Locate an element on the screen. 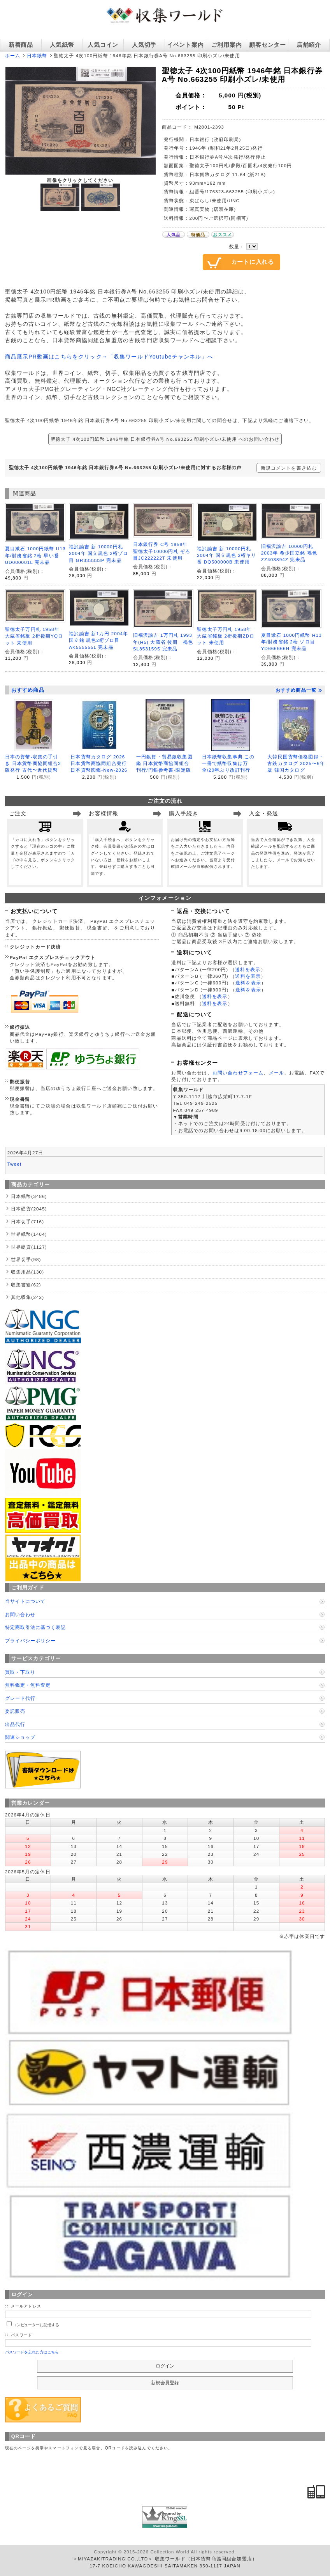 This screenshot has height=2576, width=330. 収集用品(130) is located at coordinates (27, 1271).